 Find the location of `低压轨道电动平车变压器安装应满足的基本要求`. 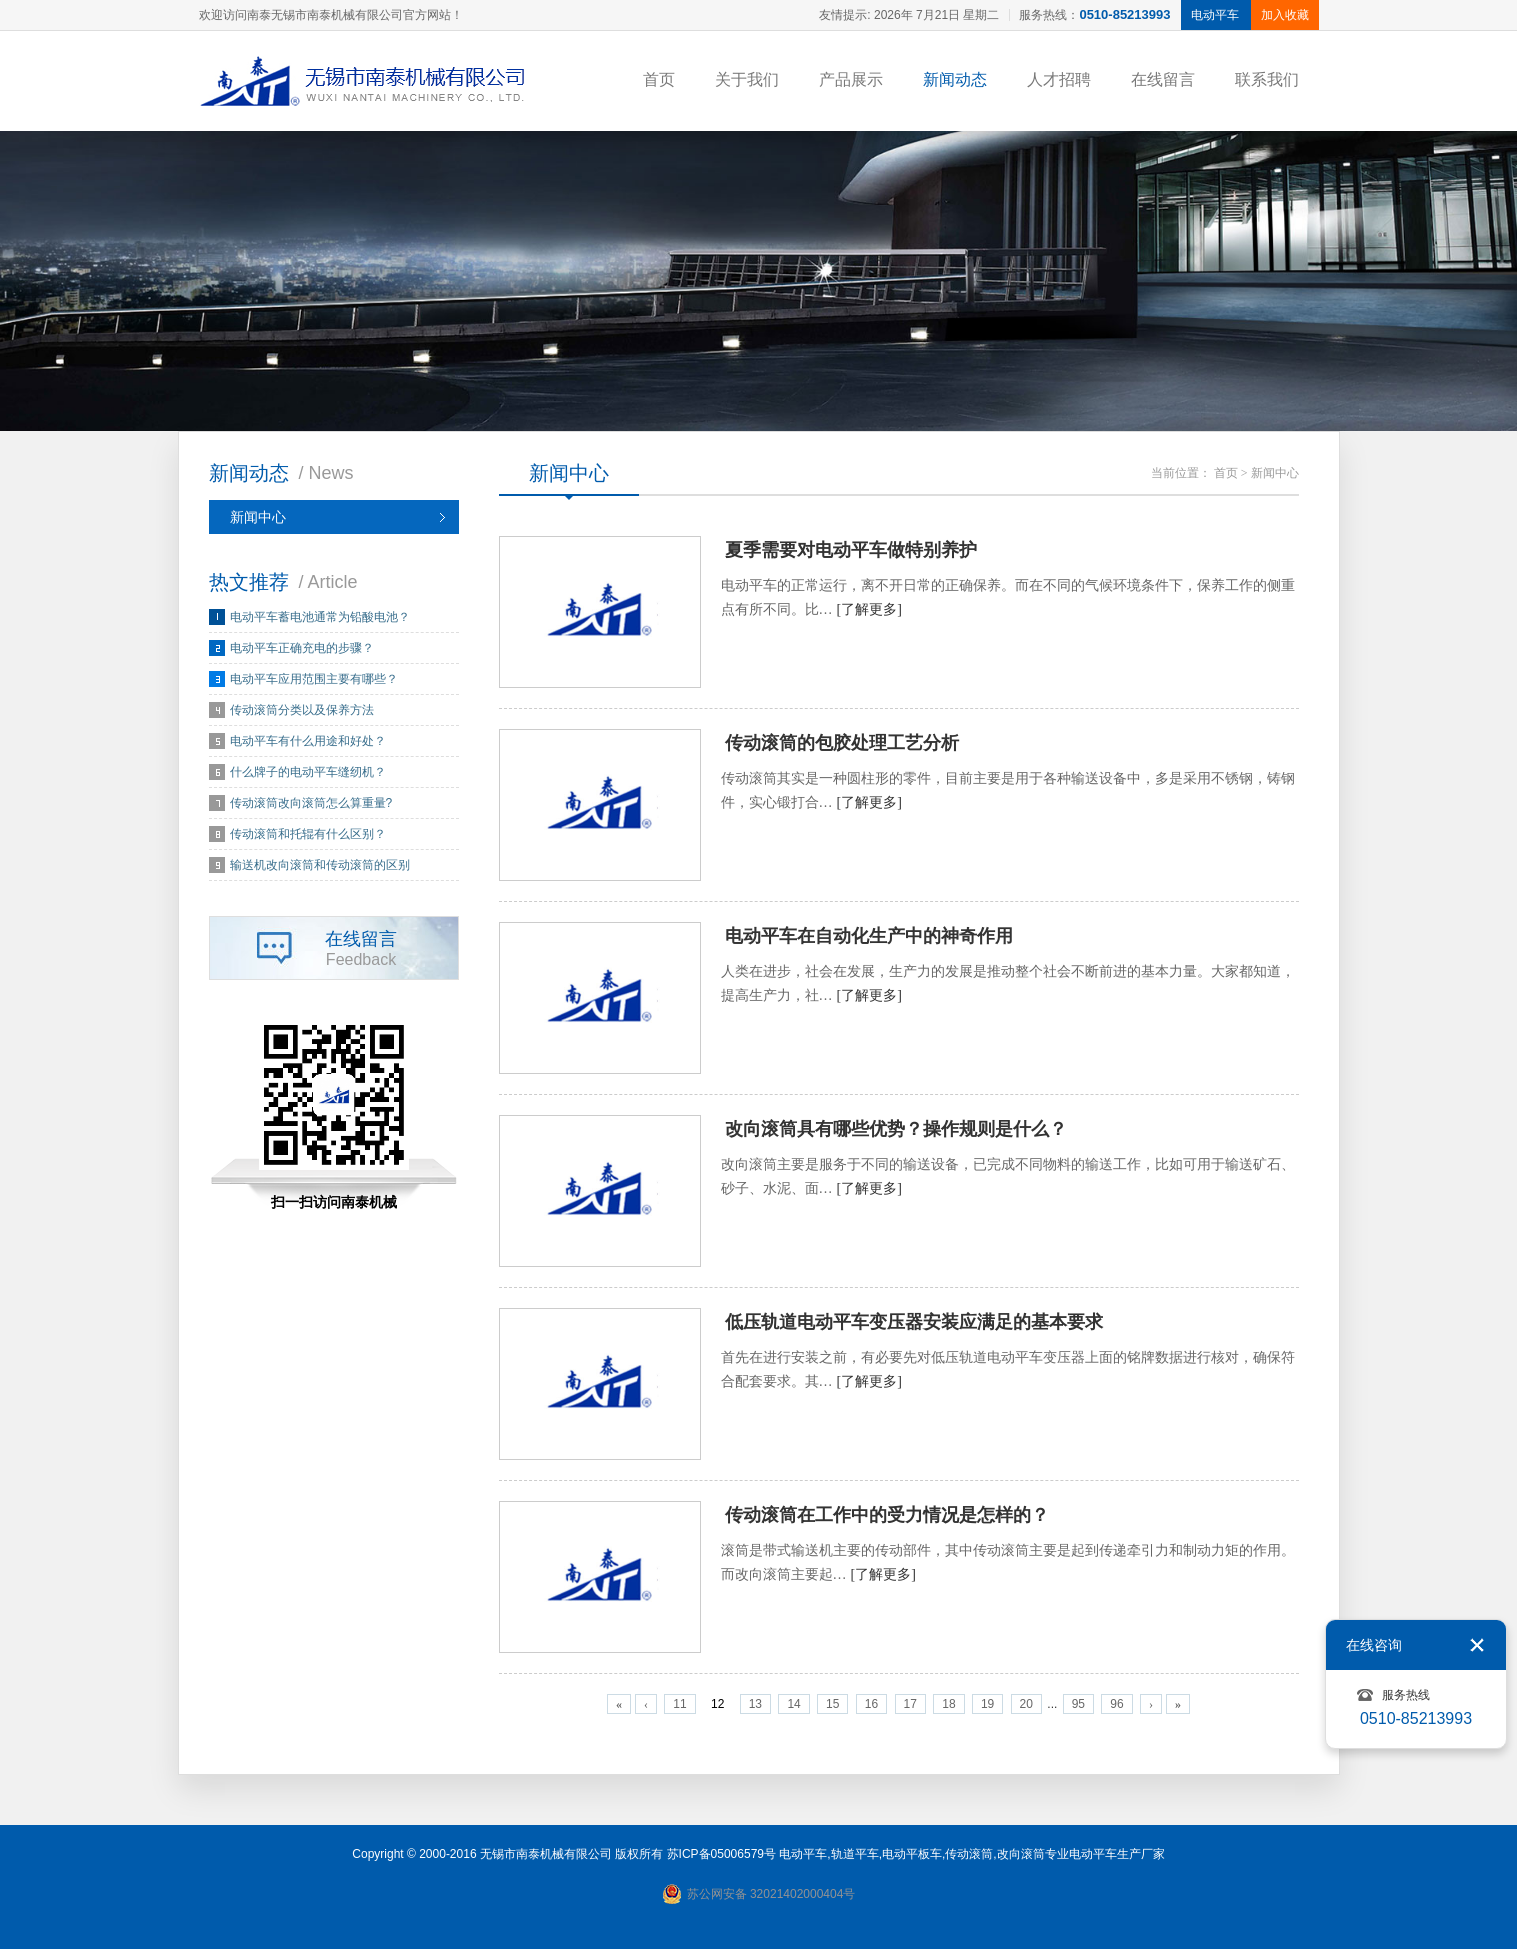

低压轨道电动平车变压器安装应满足的基本要求 is located at coordinates (914, 1322).